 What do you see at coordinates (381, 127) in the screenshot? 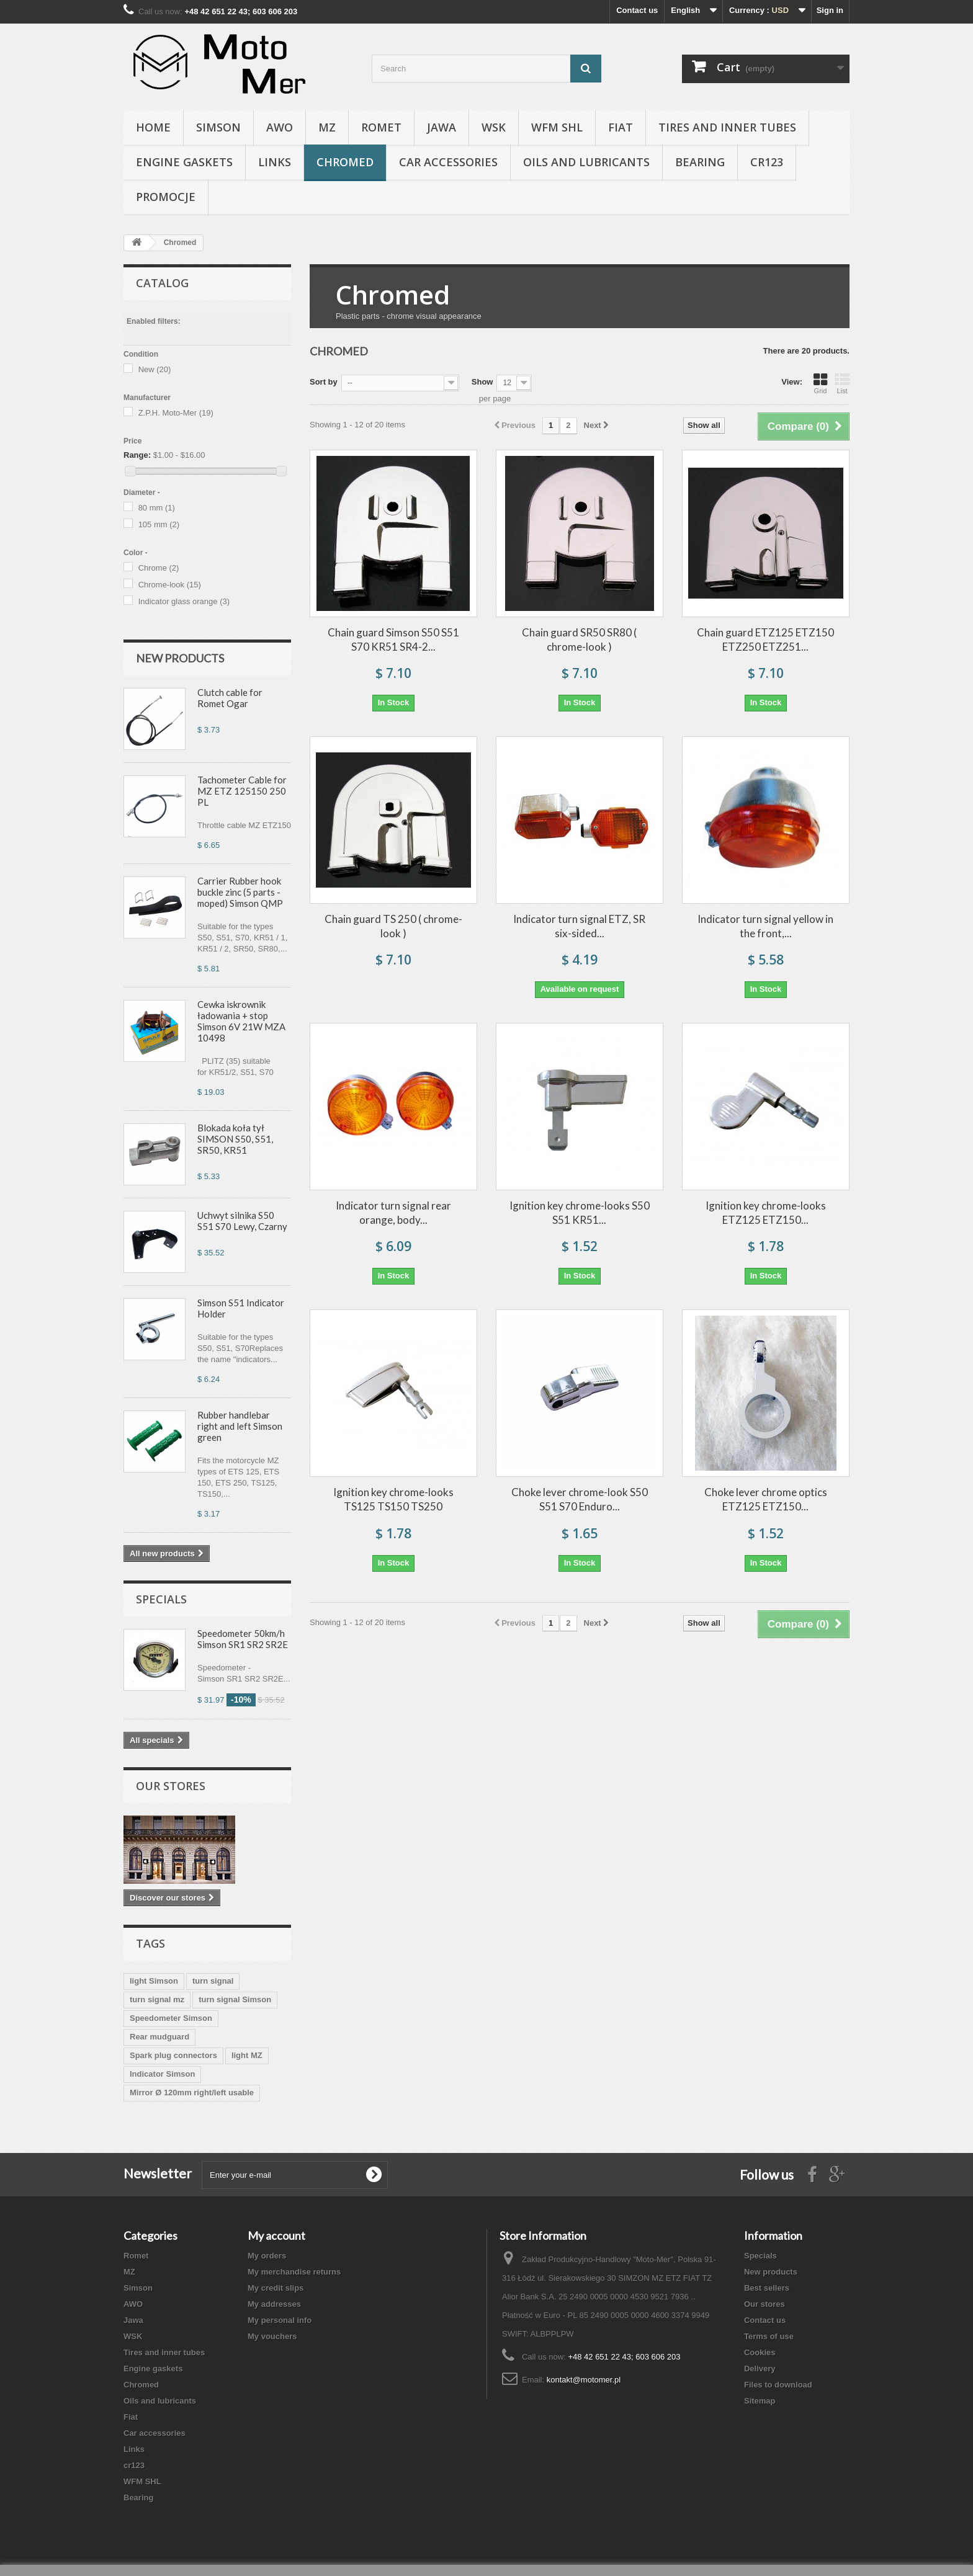
I see `Romet` at bounding box center [381, 127].